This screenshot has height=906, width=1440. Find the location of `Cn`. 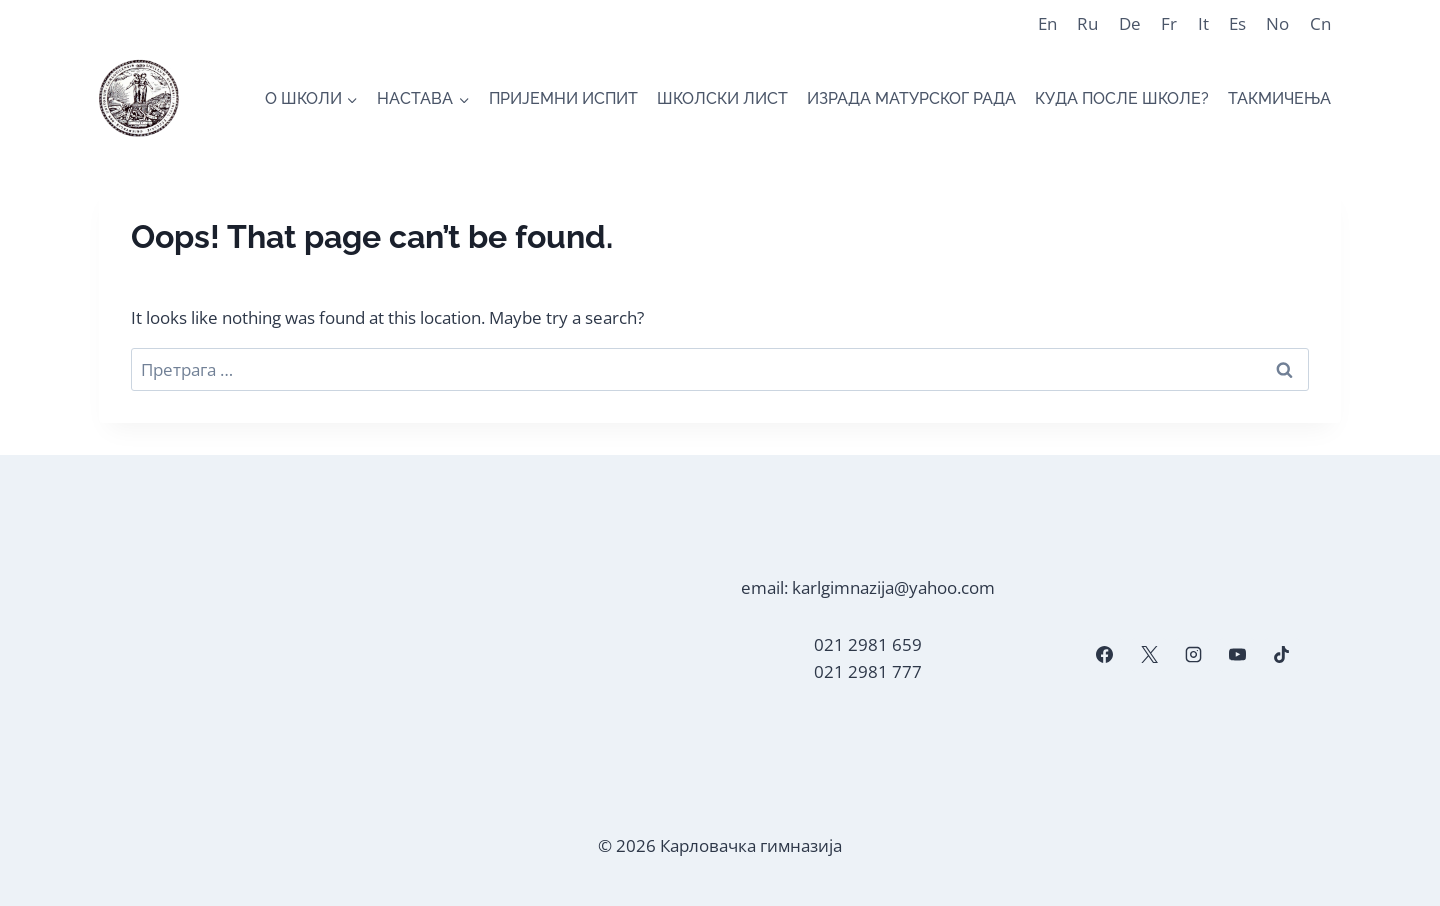

Cn is located at coordinates (1320, 23).